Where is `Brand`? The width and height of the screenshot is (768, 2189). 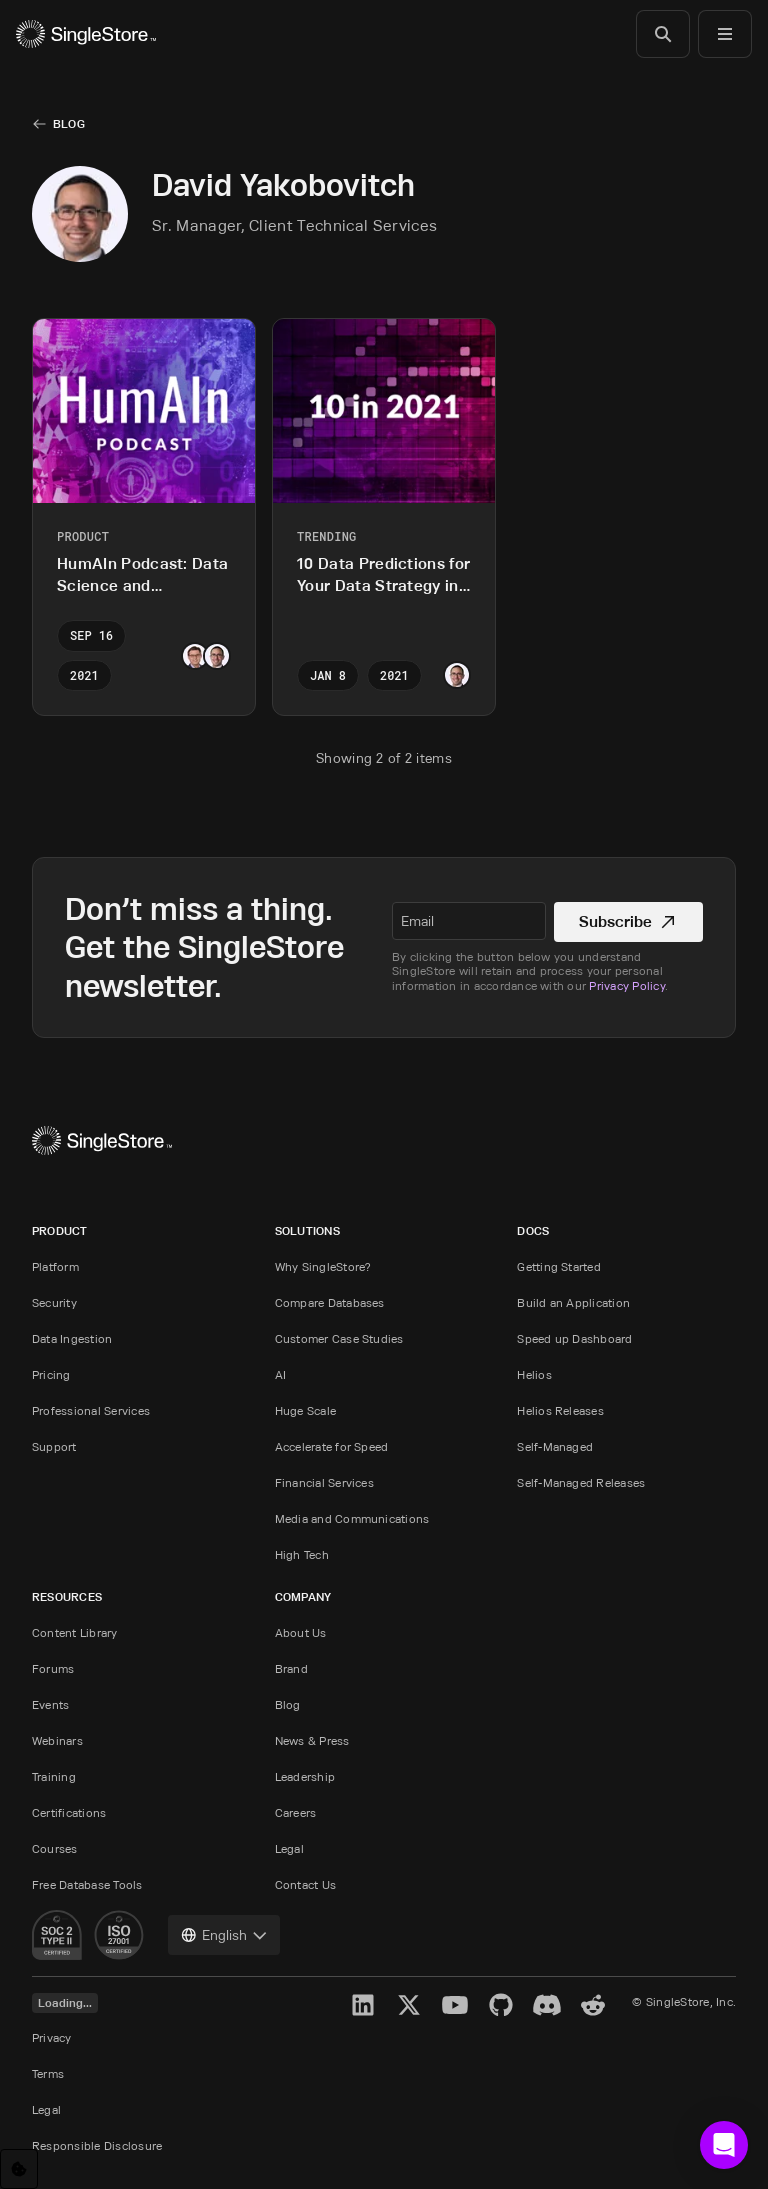
Brand is located at coordinates (291, 1668).